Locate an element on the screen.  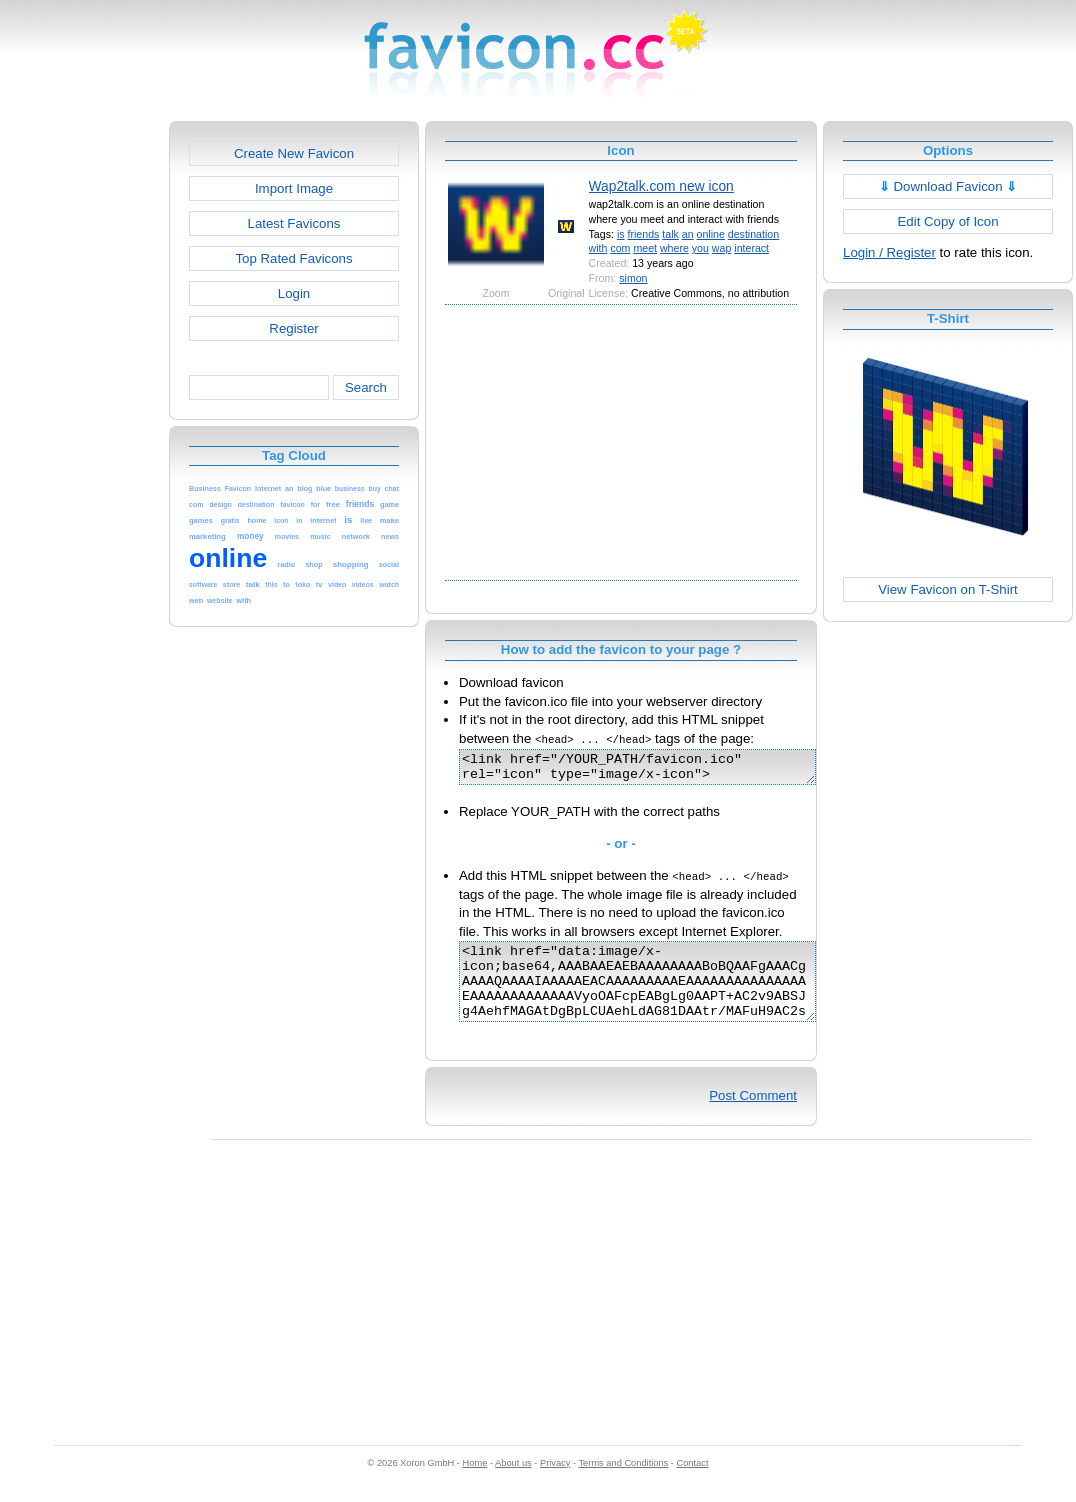
meet is located at coordinates (645, 248).